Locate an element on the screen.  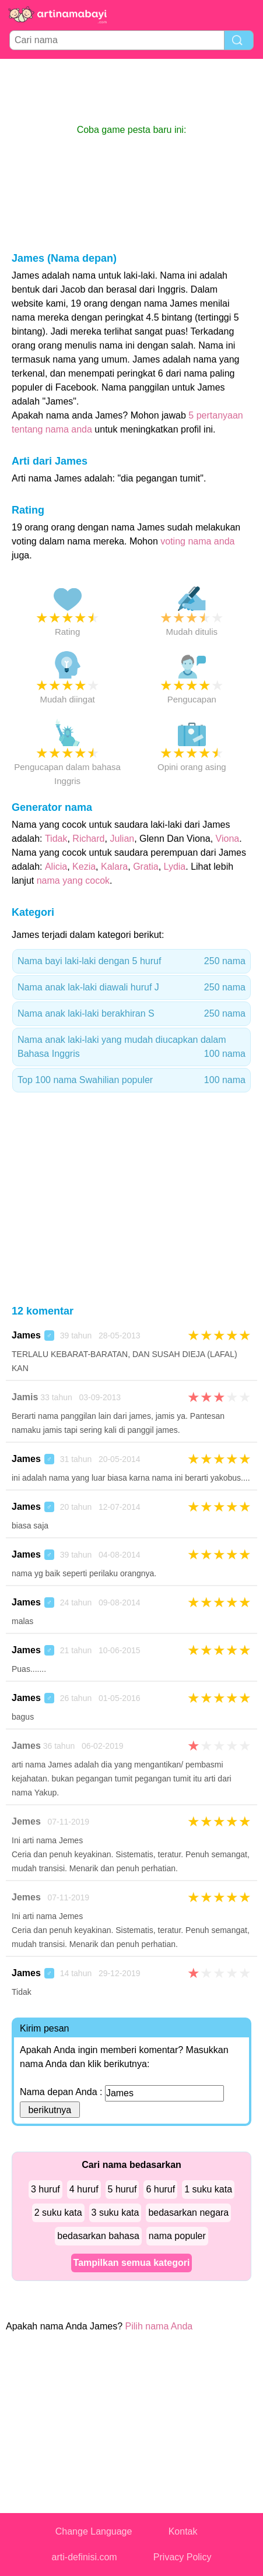
Julian is located at coordinates (122, 839).